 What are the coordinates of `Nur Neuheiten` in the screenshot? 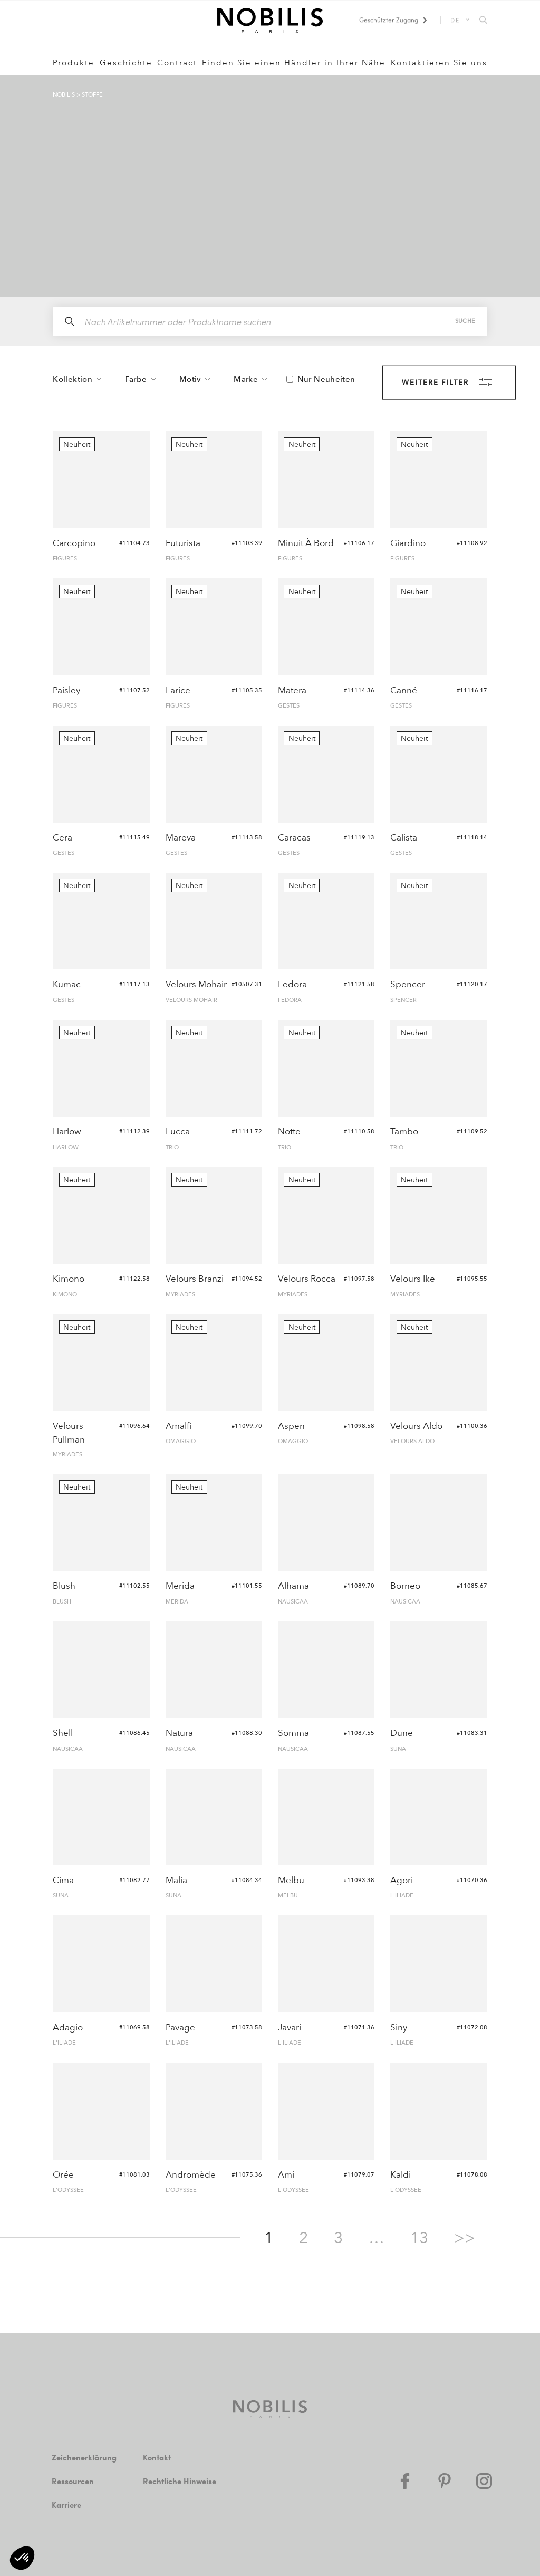 It's located at (326, 380).